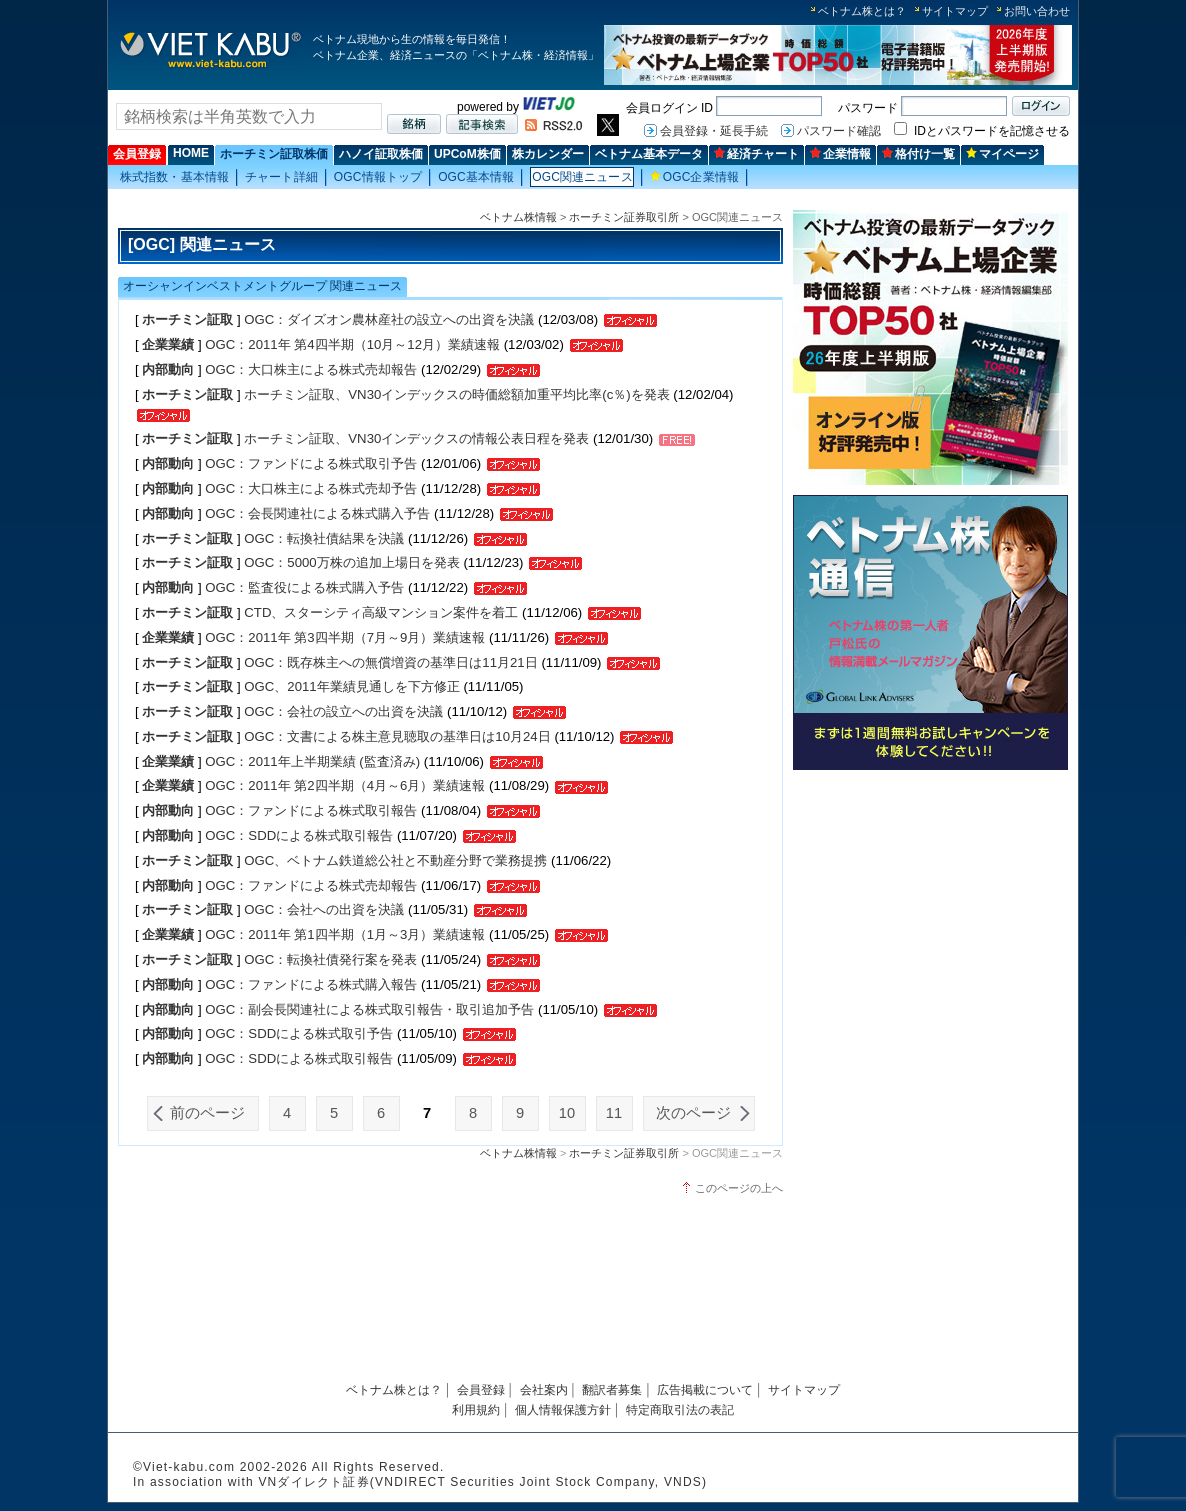 The height and width of the screenshot is (1511, 1186). I want to click on ハノイ証取株価, so click(381, 154).